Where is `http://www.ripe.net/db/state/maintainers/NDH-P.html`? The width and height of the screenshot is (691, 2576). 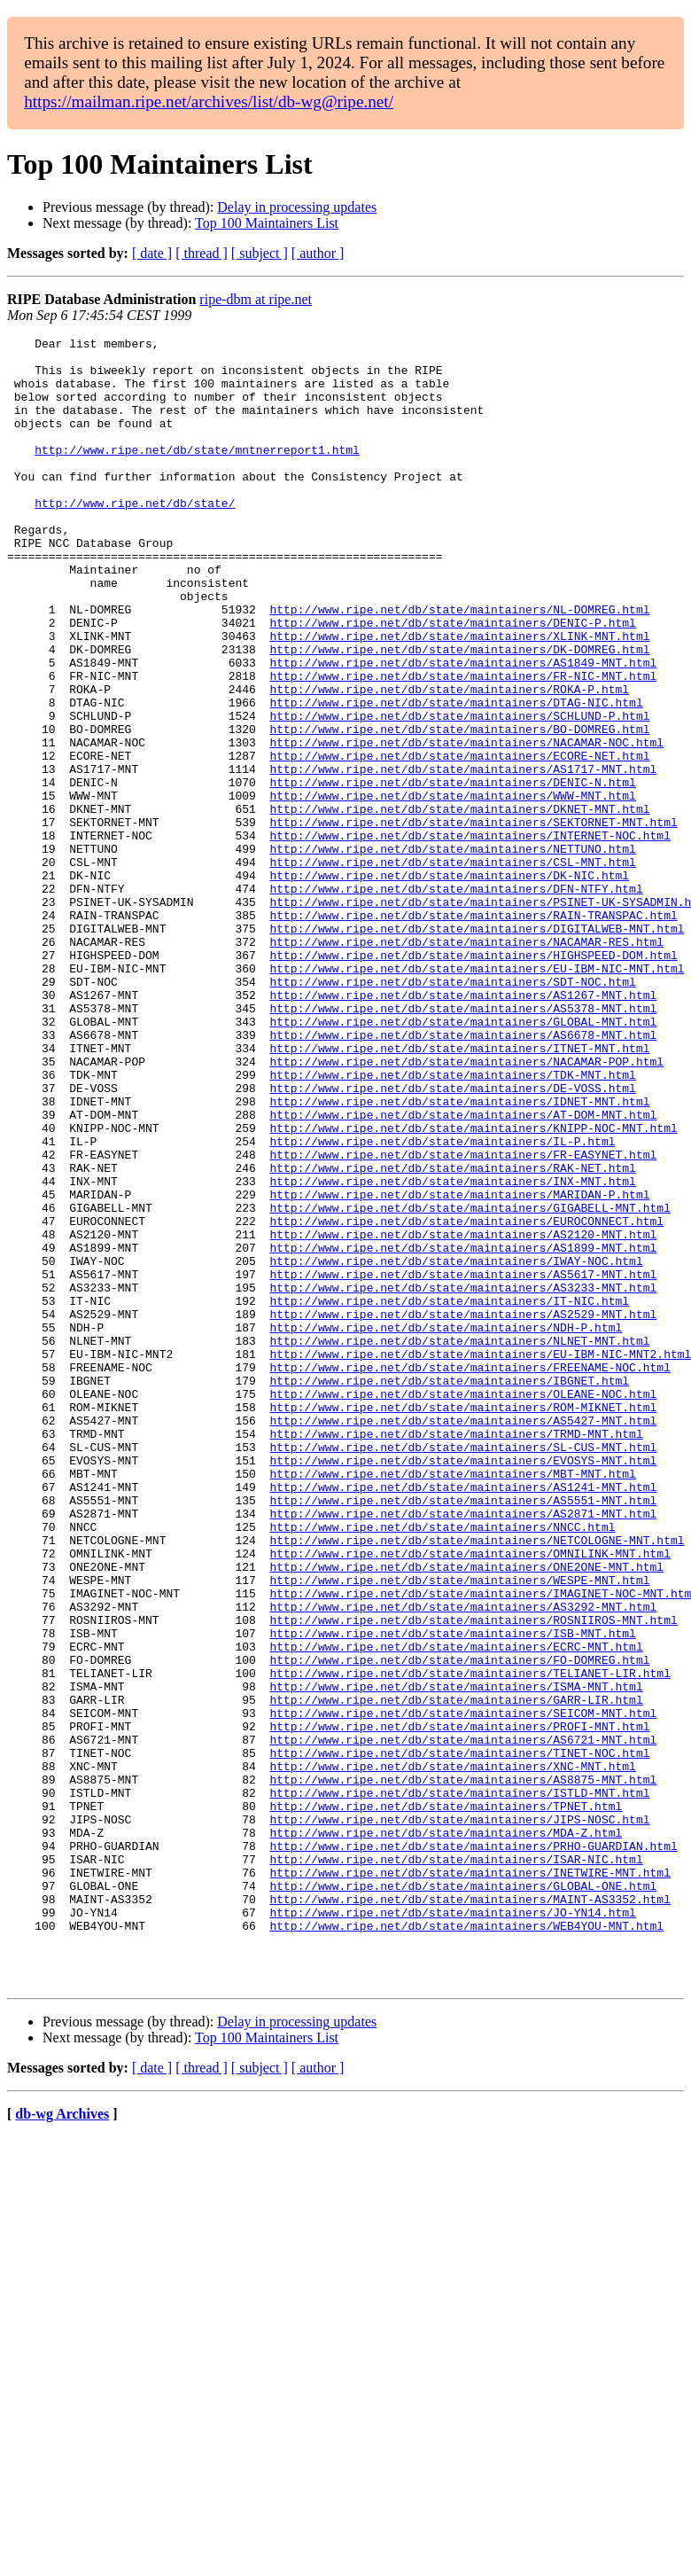 http://www.ripe.net/db/state/maintainers/NDH-P.html is located at coordinates (445, 1526).